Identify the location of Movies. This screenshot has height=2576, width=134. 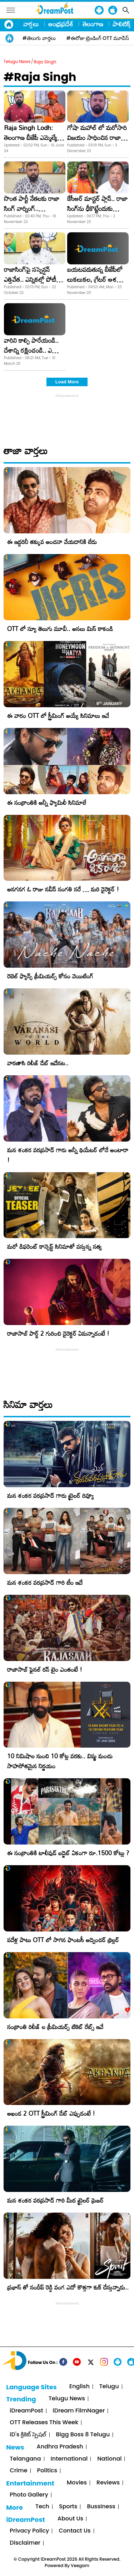
(77, 2483).